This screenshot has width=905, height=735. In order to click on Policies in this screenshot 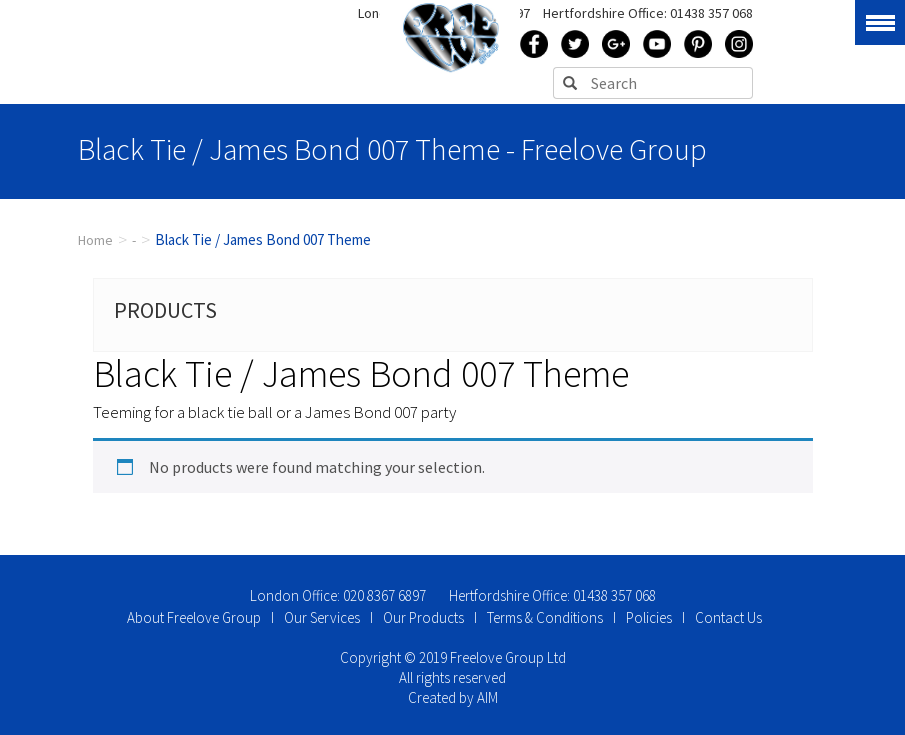, I will do `click(649, 617)`.